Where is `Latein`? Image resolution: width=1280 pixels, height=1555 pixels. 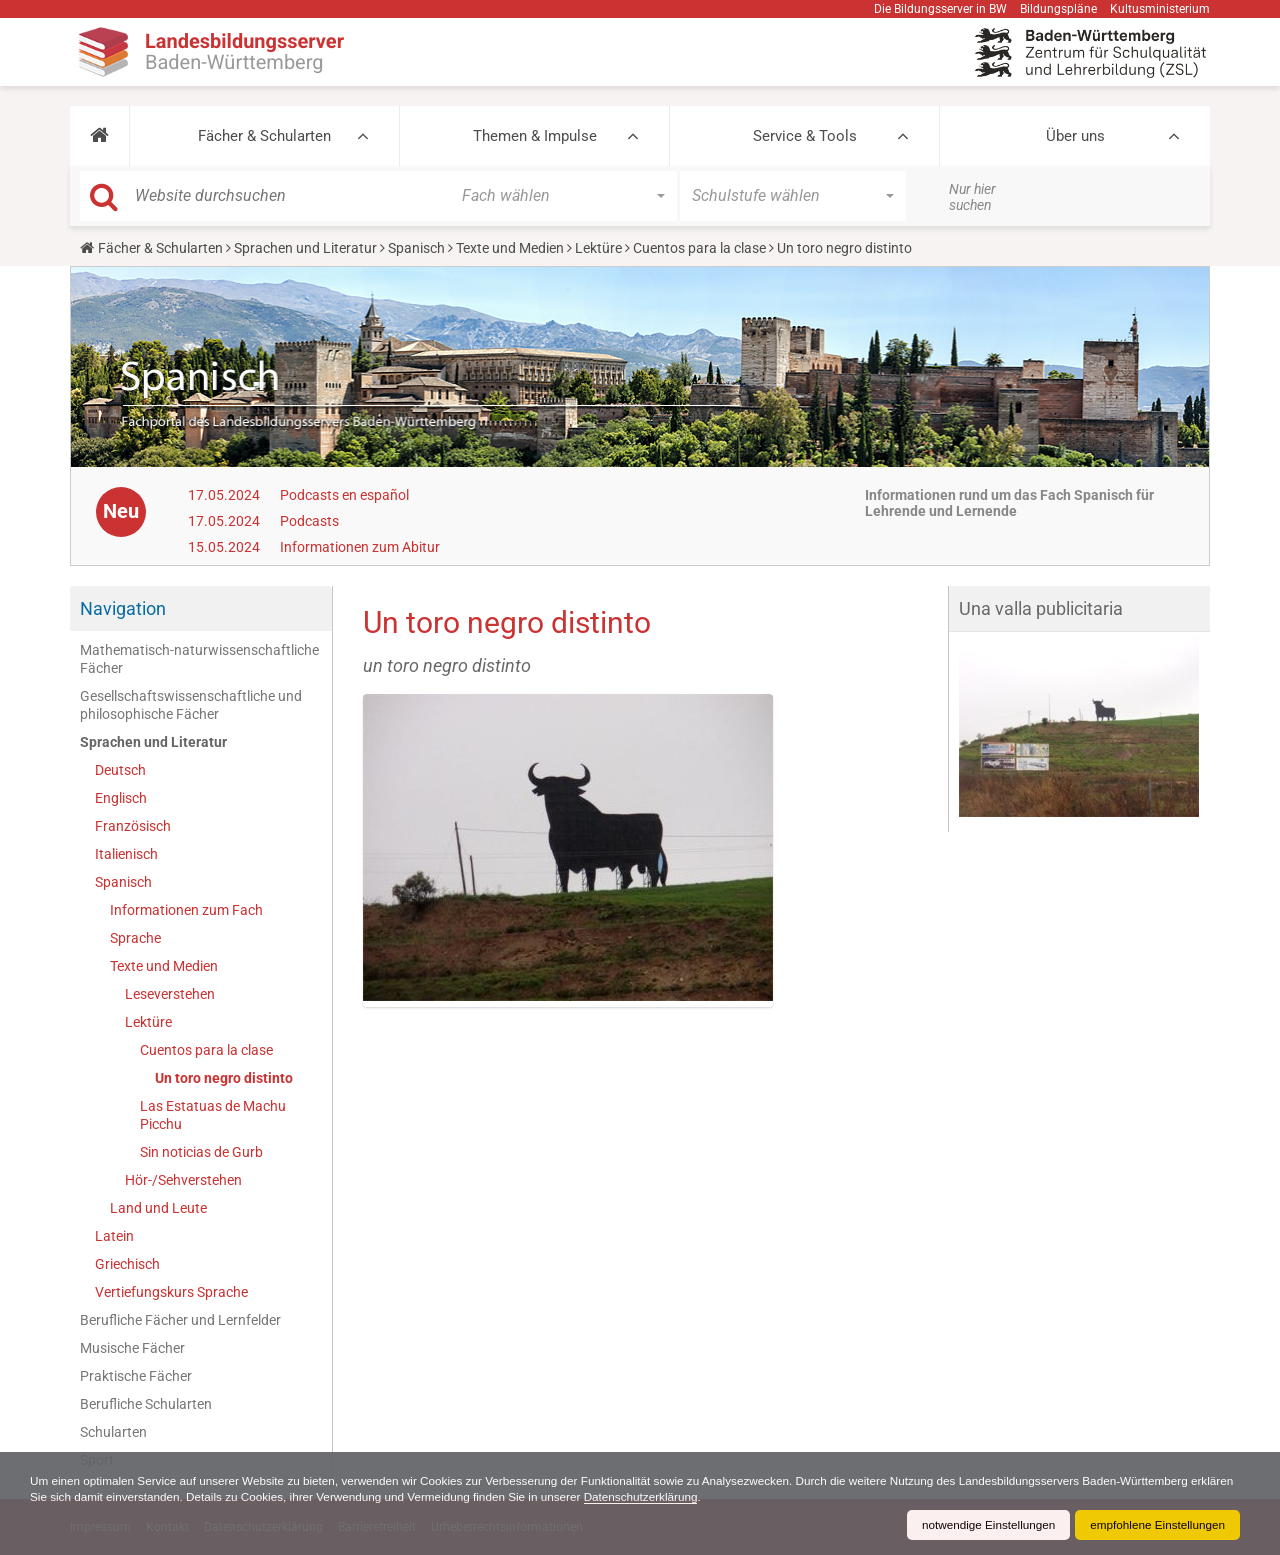 Latein is located at coordinates (114, 1236).